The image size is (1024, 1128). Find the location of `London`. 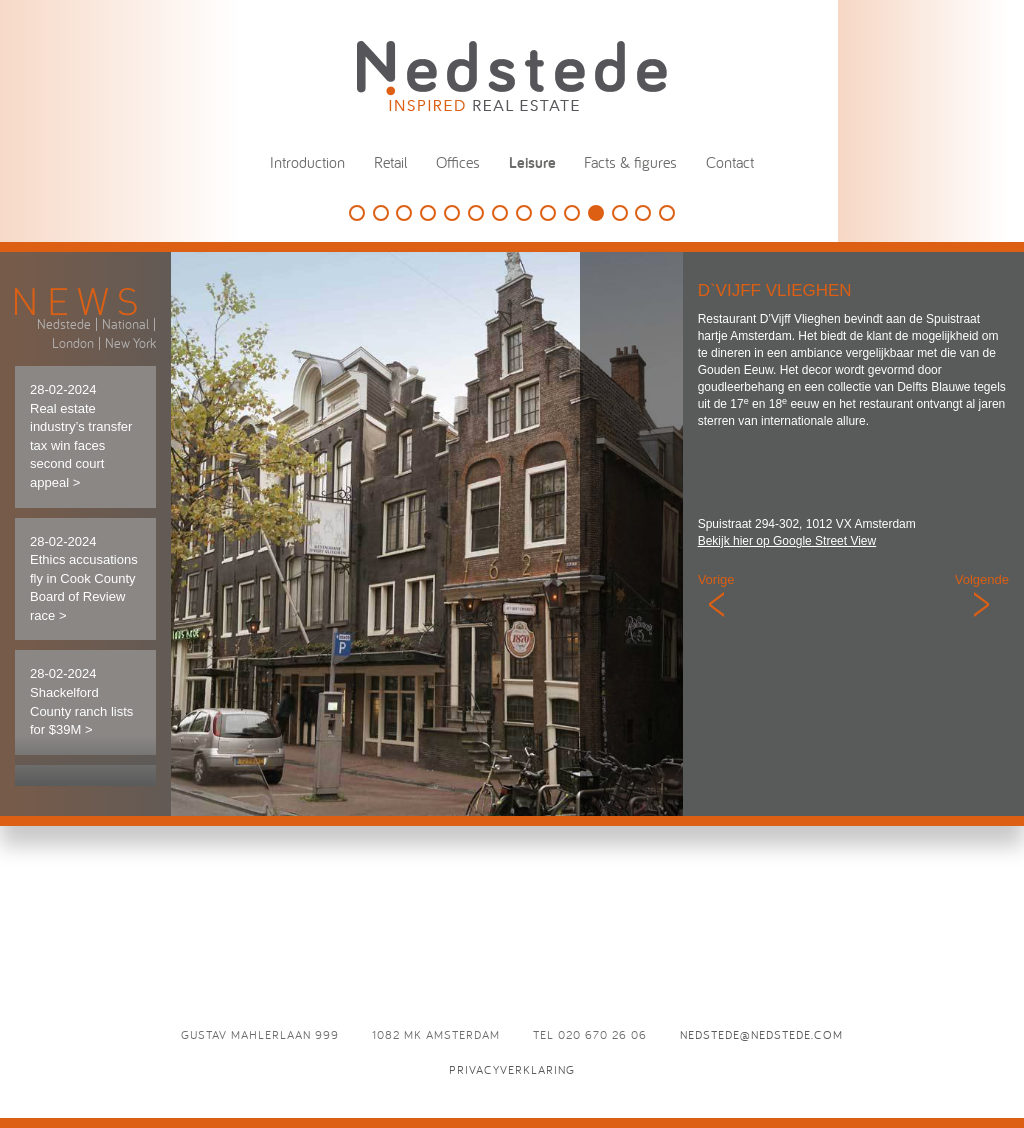

London is located at coordinates (73, 343).